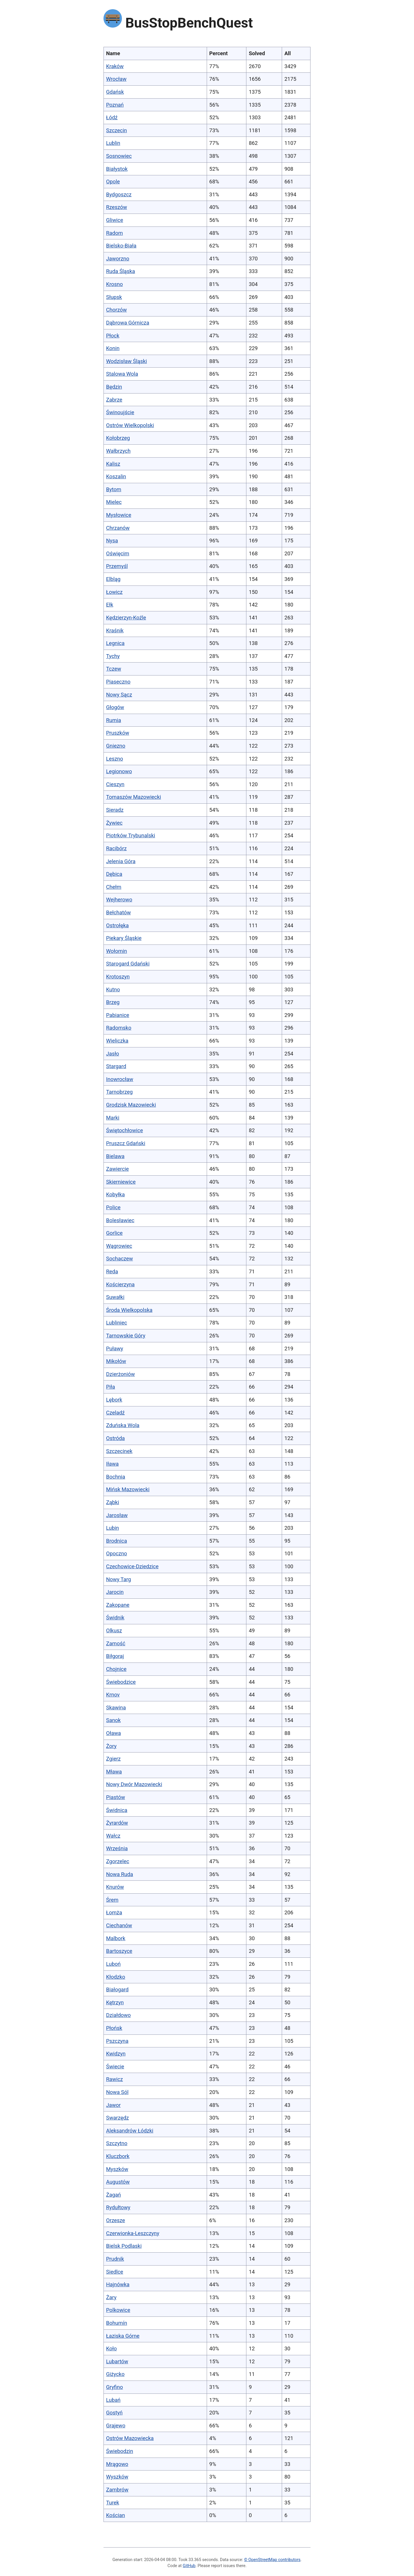  What do you see at coordinates (113, 2400) in the screenshot?
I see `Lubań` at bounding box center [113, 2400].